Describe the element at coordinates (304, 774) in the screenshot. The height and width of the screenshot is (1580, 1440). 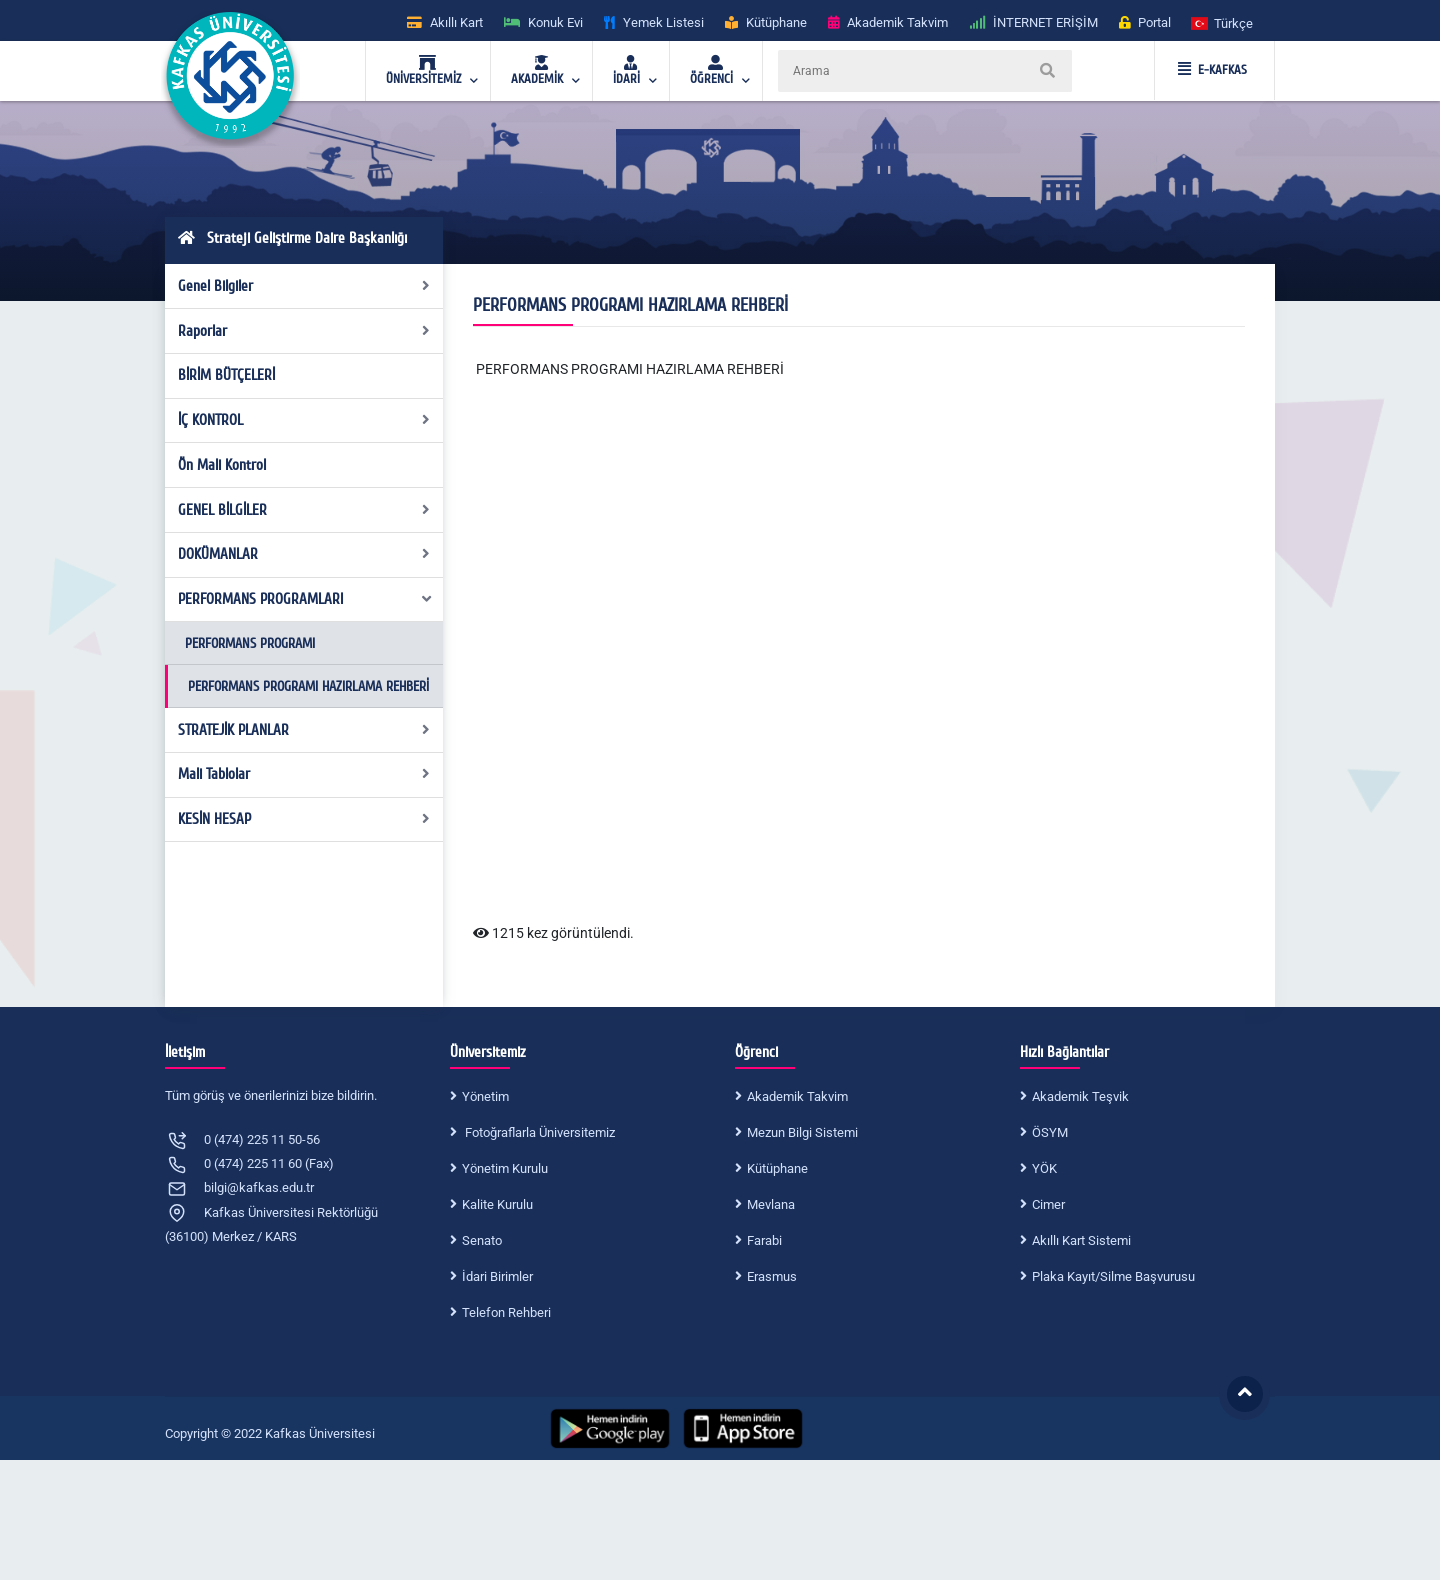
I see `Mali Tablolar` at that location.